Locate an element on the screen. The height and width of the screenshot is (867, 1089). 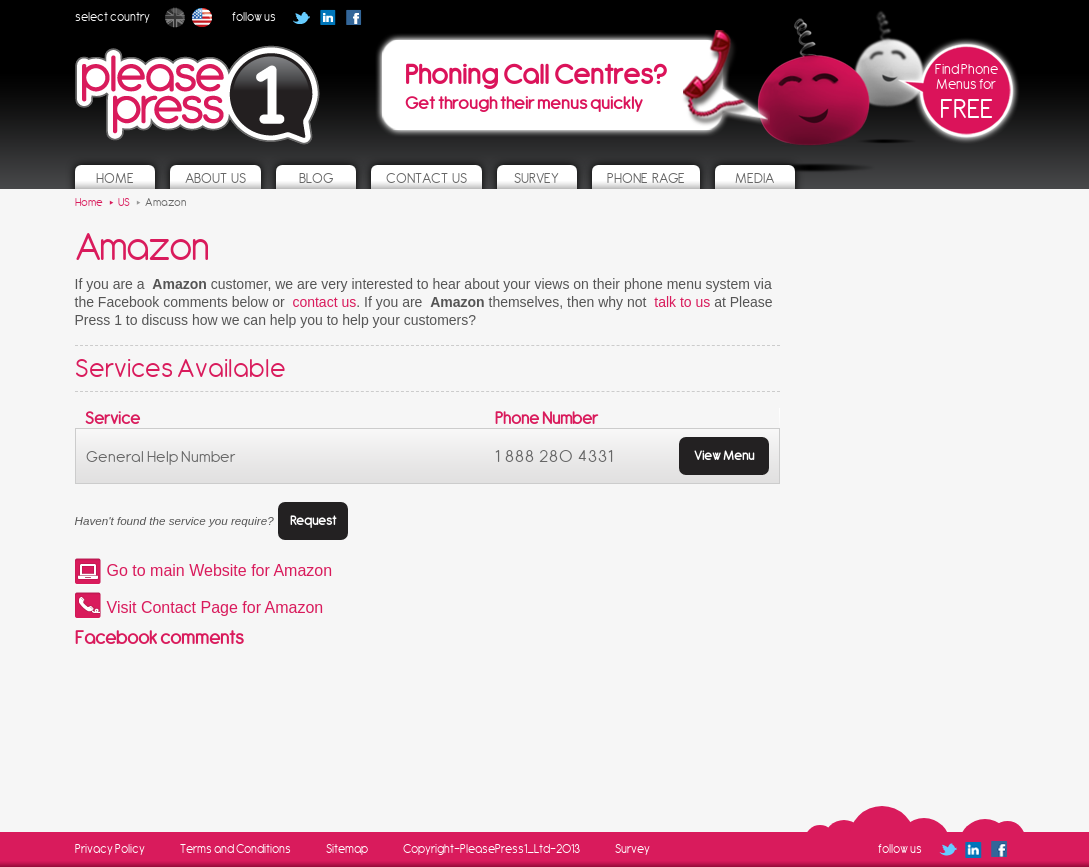
contact us is located at coordinates (324, 302).